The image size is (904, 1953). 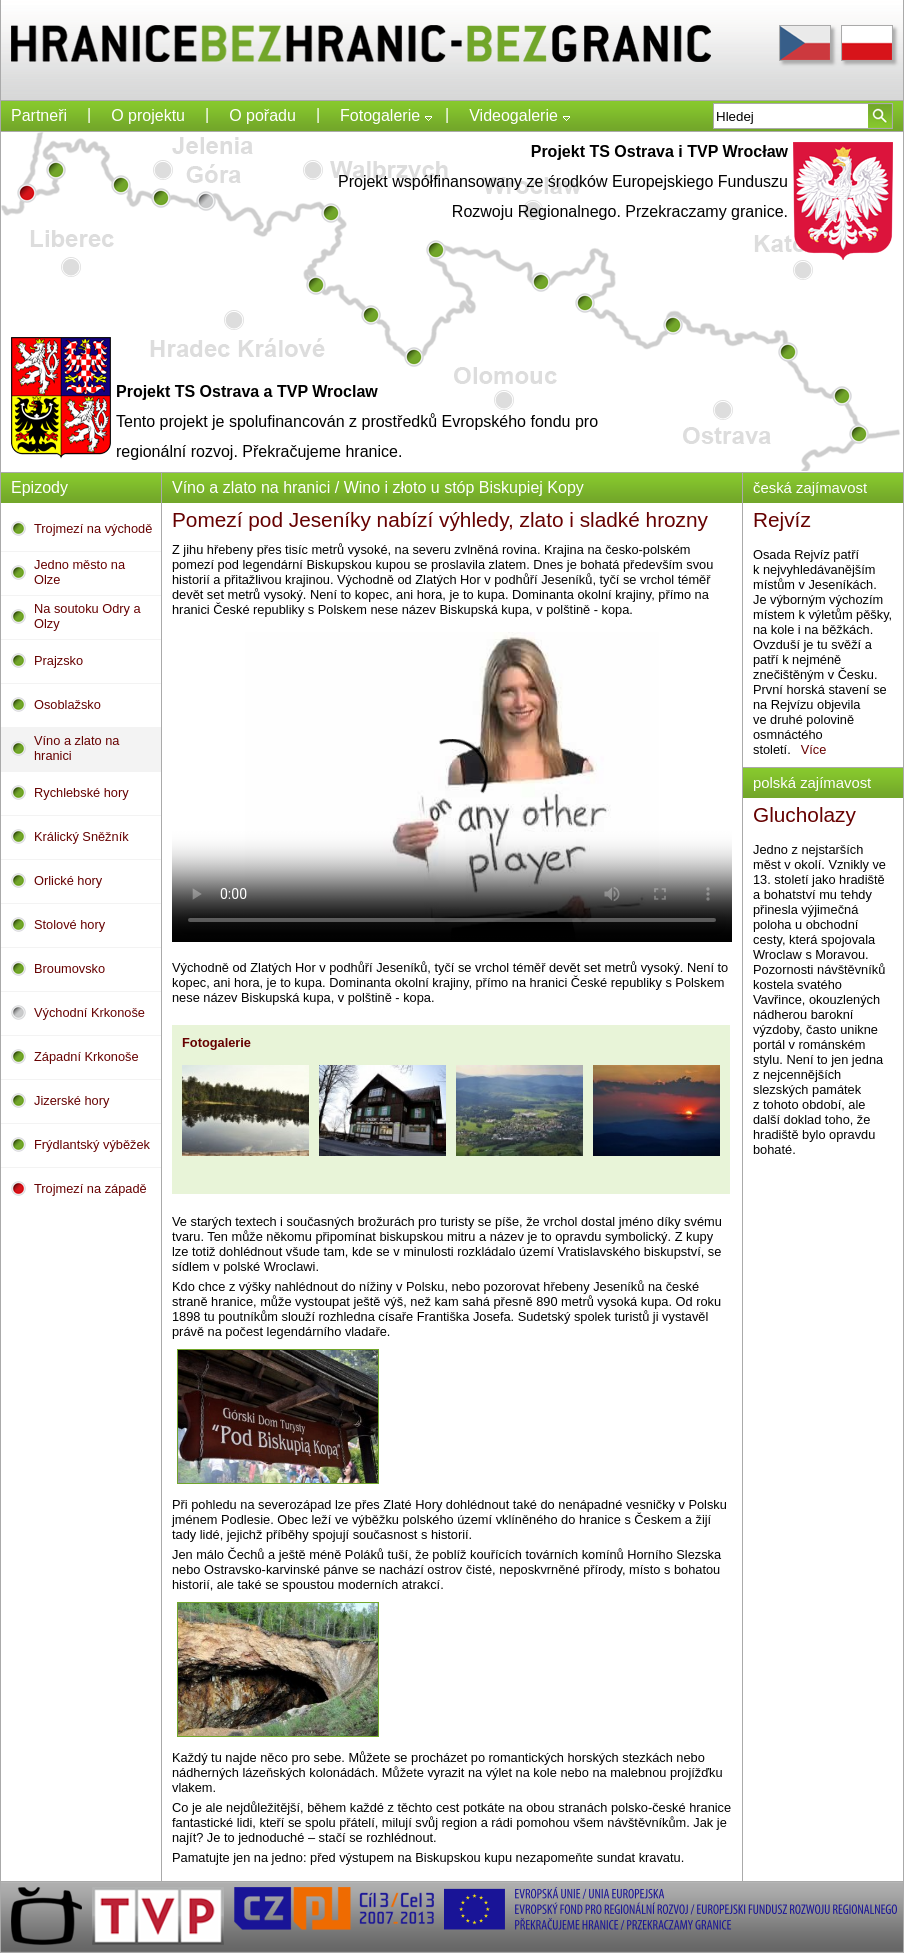 What do you see at coordinates (92, 1144) in the screenshot?
I see `Frýdlantský výběžek` at bounding box center [92, 1144].